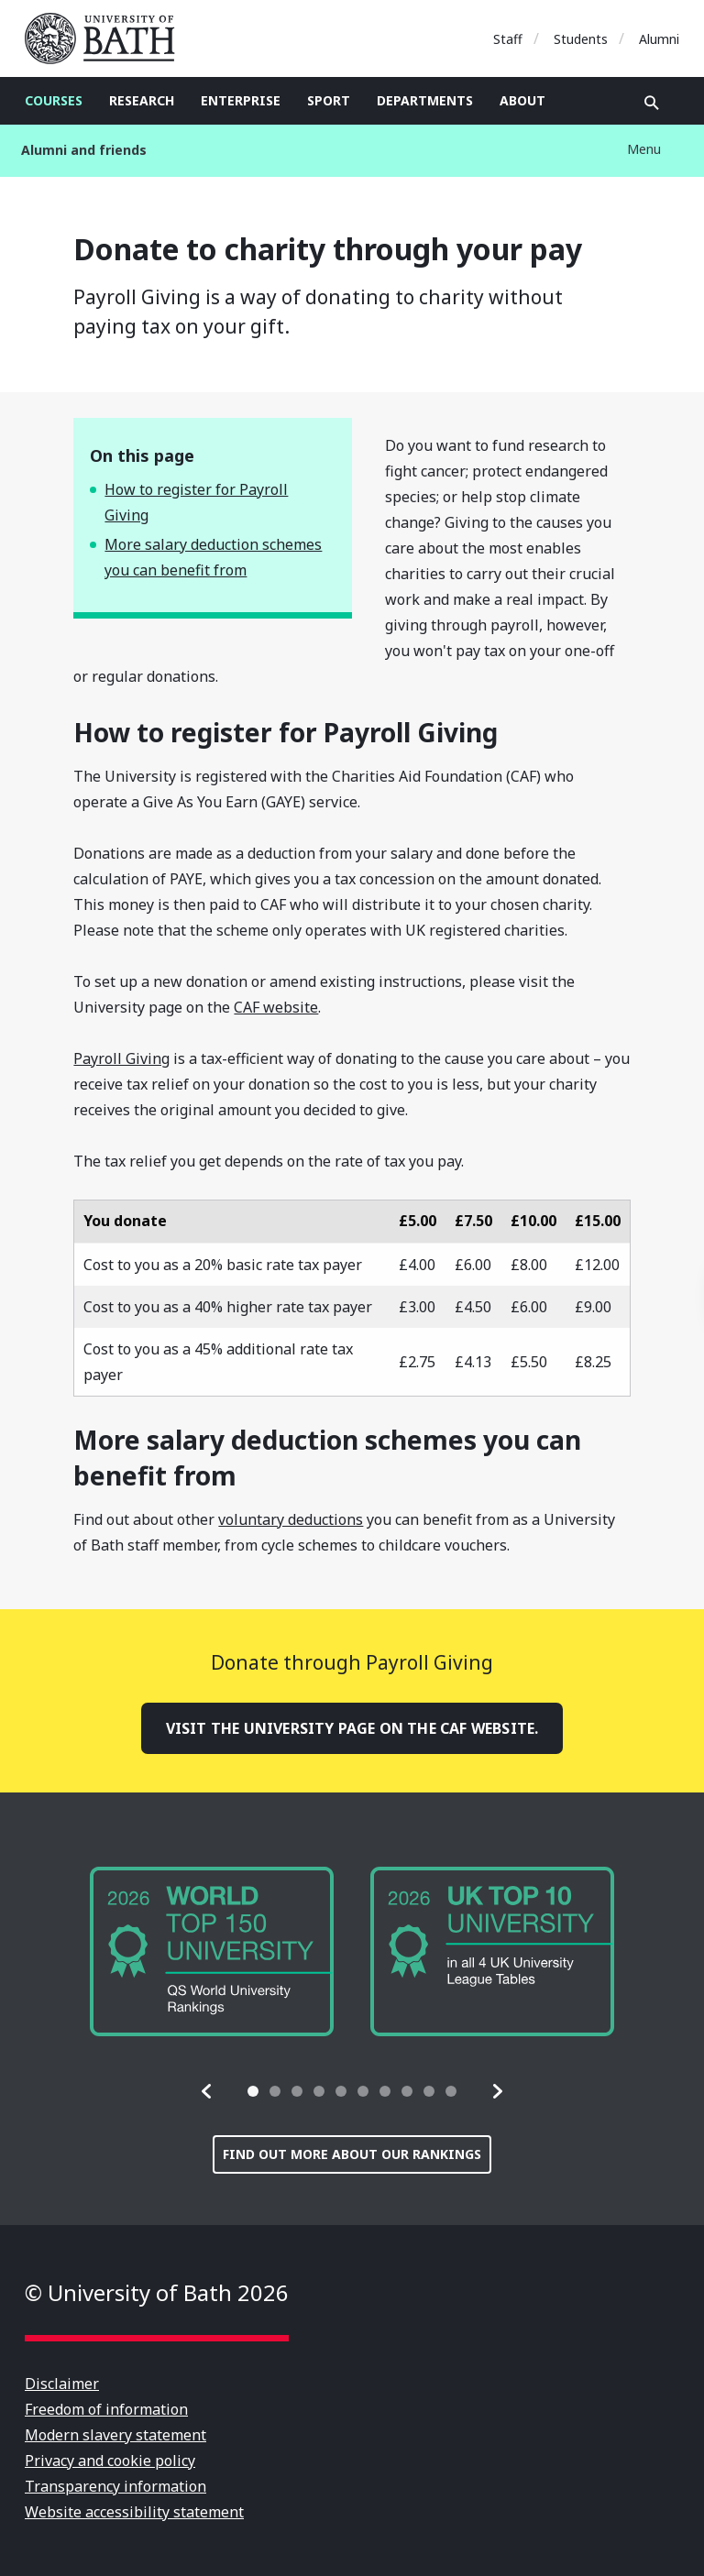 This screenshot has width=704, height=2576. Describe the element at coordinates (62, 2383) in the screenshot. I see `Disclaimer` at that location.